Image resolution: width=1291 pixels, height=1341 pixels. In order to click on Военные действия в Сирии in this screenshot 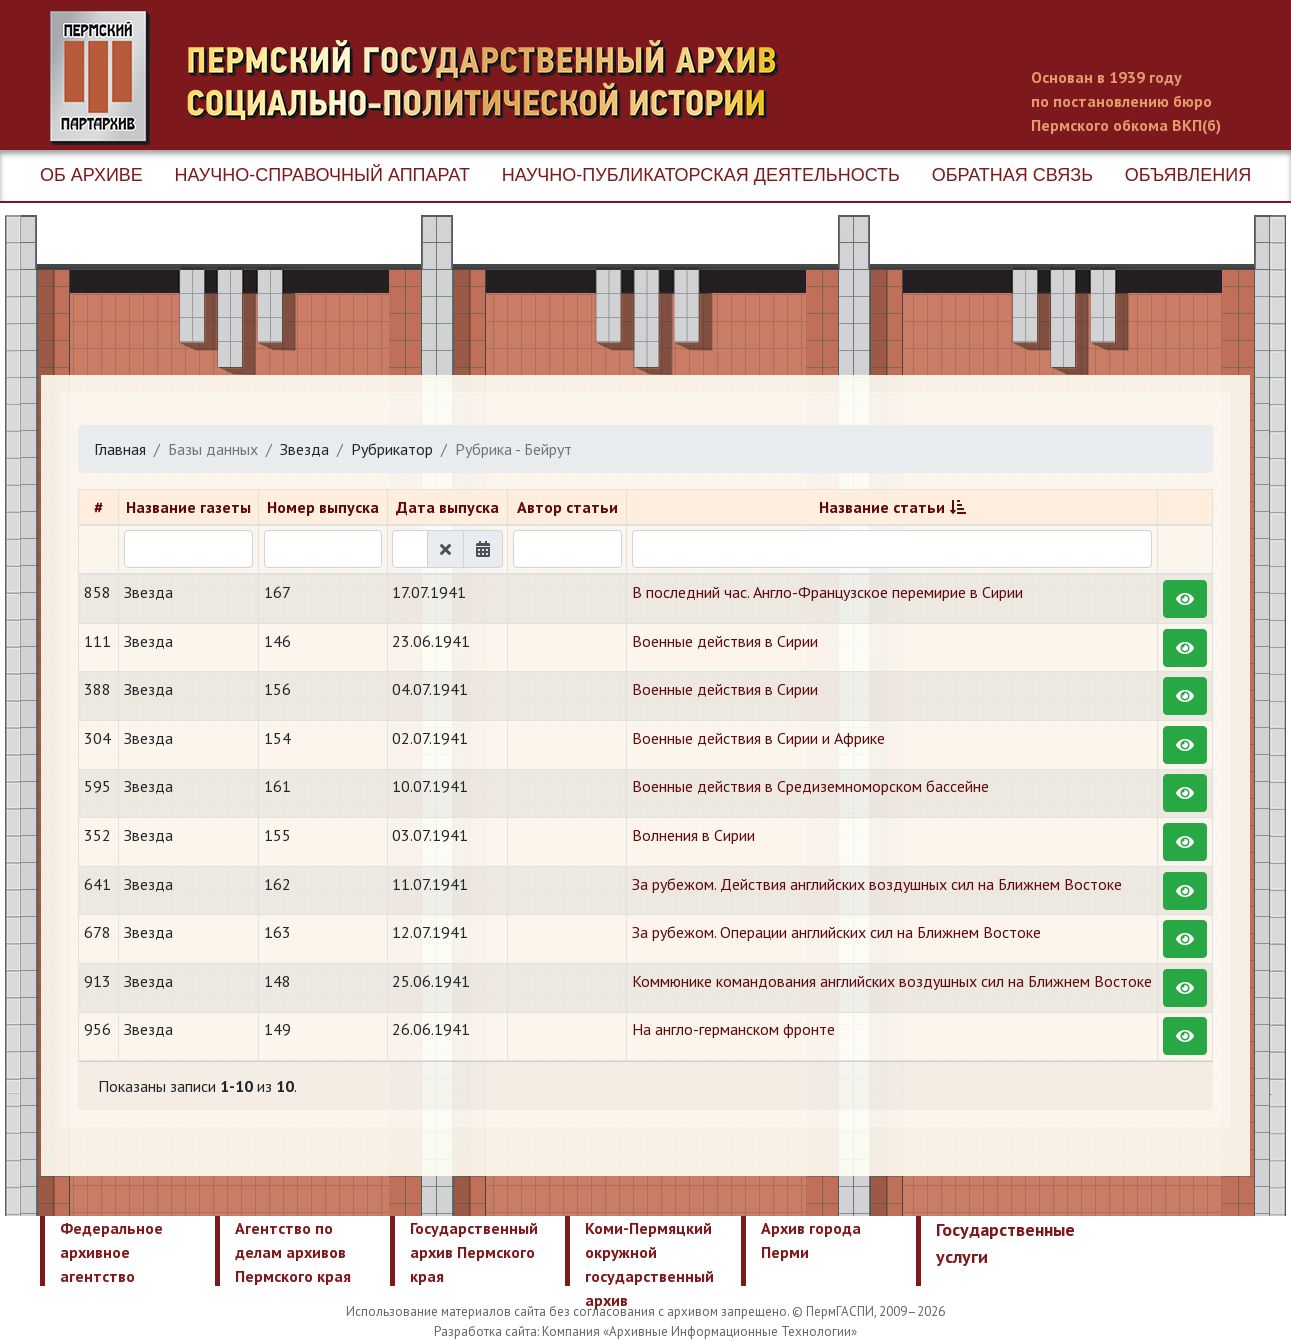, I will do `click(725, 641)`.